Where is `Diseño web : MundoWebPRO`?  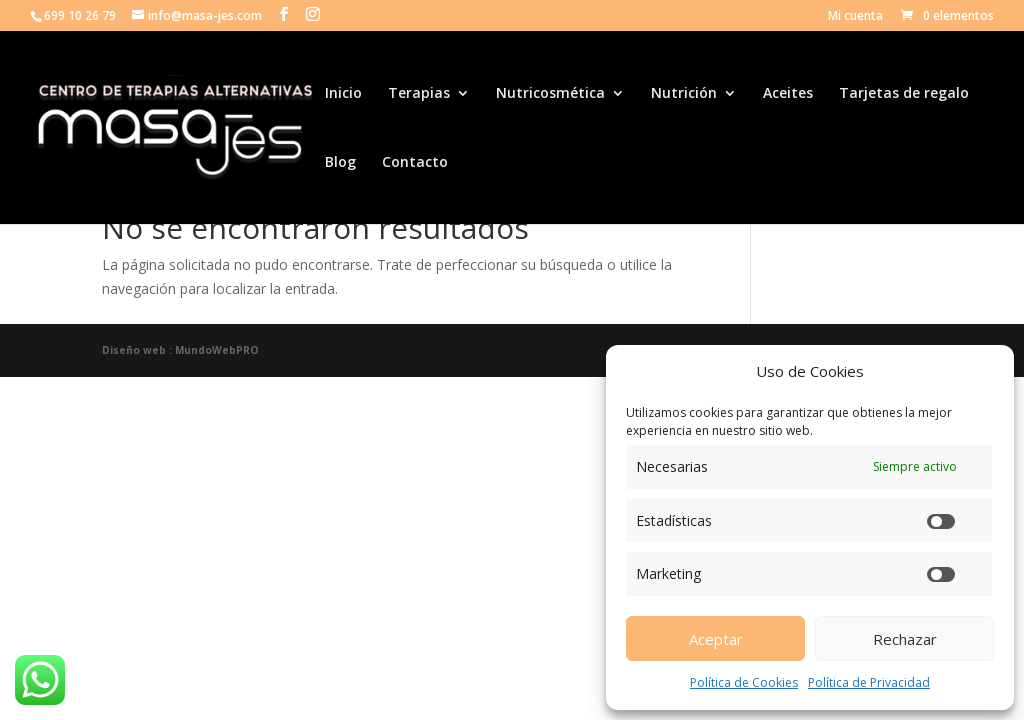 Diseño web : MundoWebPRO is located at coordinates (180, 350).